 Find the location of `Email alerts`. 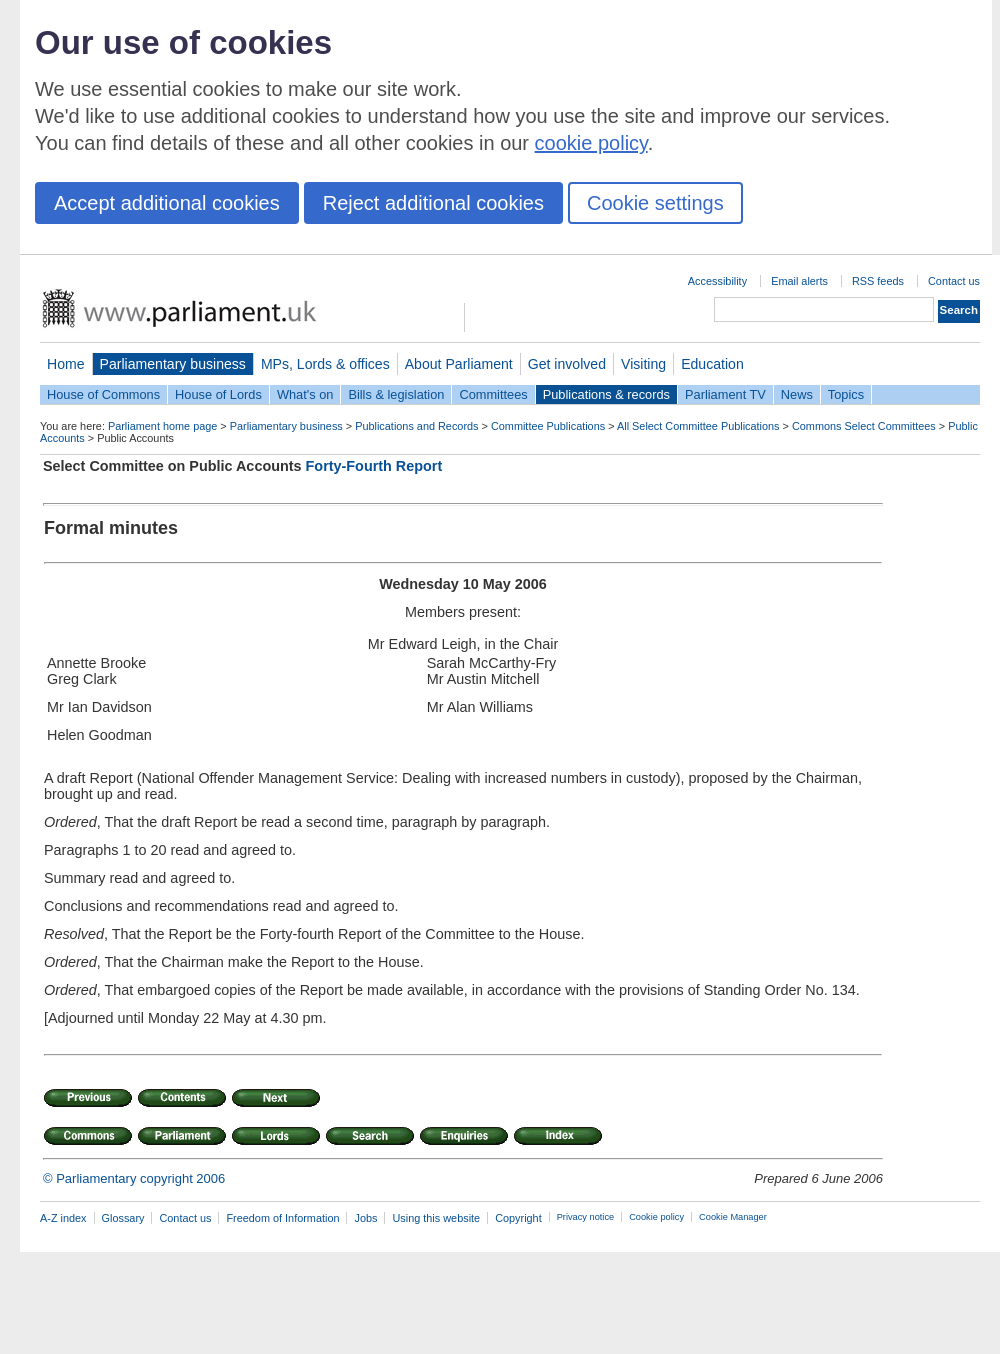

Email alerts is located at coordinates (799, 281).